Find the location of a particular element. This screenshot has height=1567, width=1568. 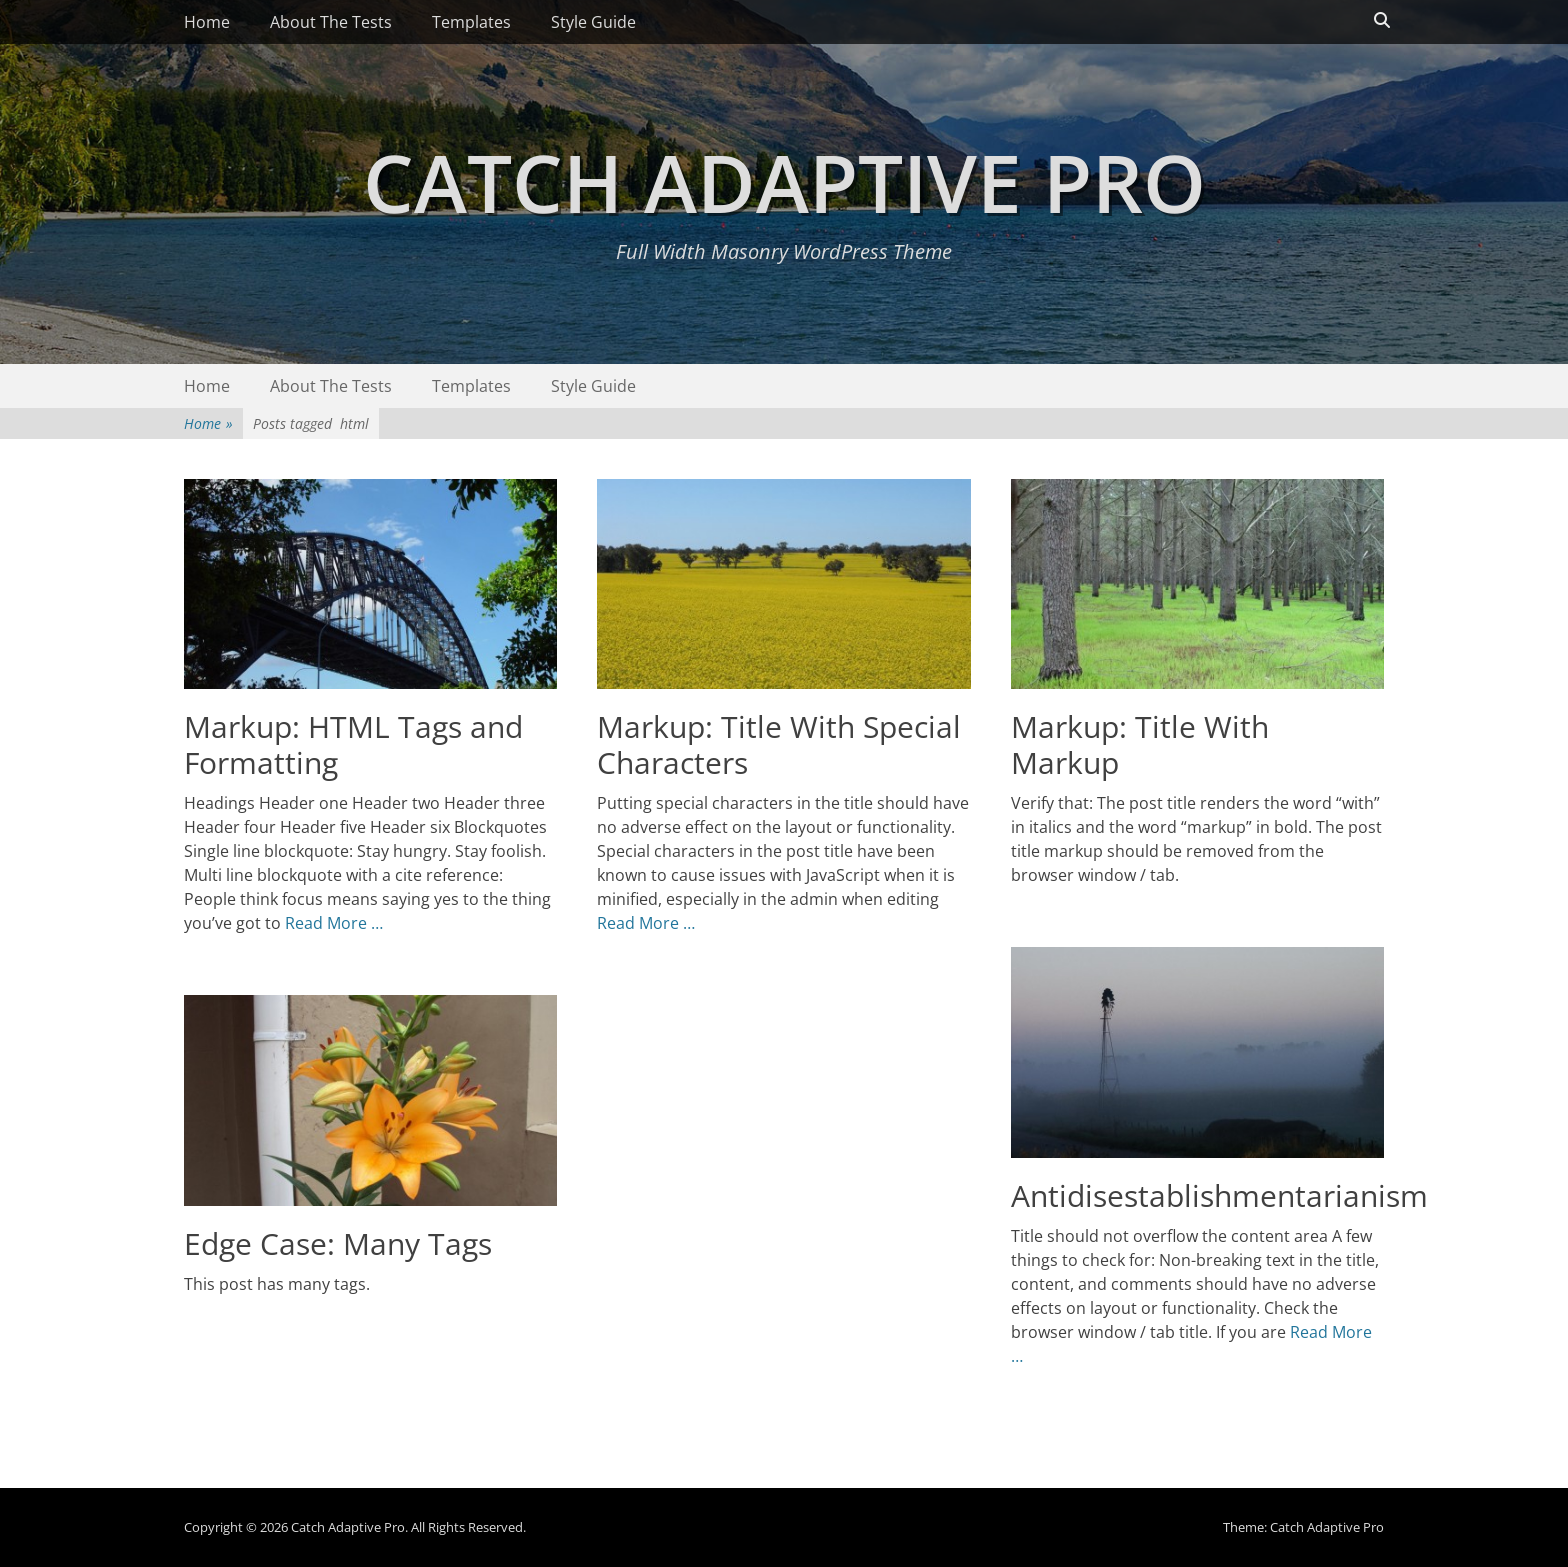

Catch Adaptive Pro is located at coordinates (784, 181).